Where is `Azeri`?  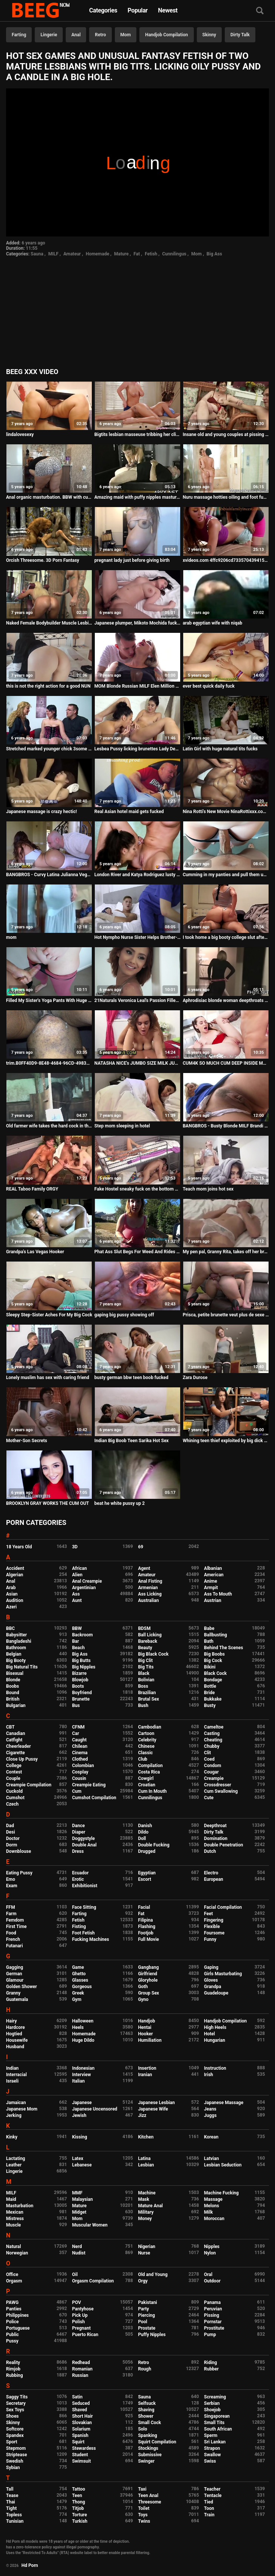 Azeri is located at coordinates (11, 1607).